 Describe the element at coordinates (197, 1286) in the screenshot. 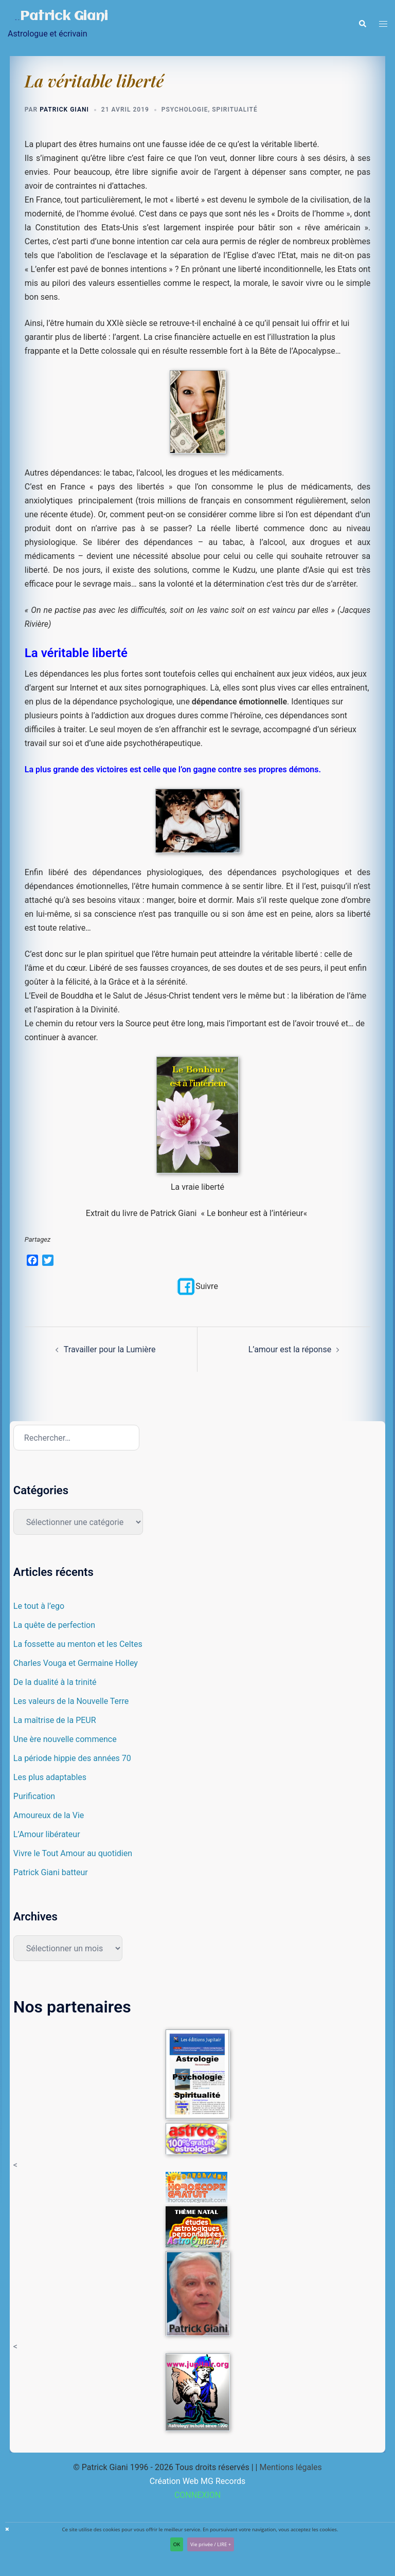

I see `Suivre` at that location.